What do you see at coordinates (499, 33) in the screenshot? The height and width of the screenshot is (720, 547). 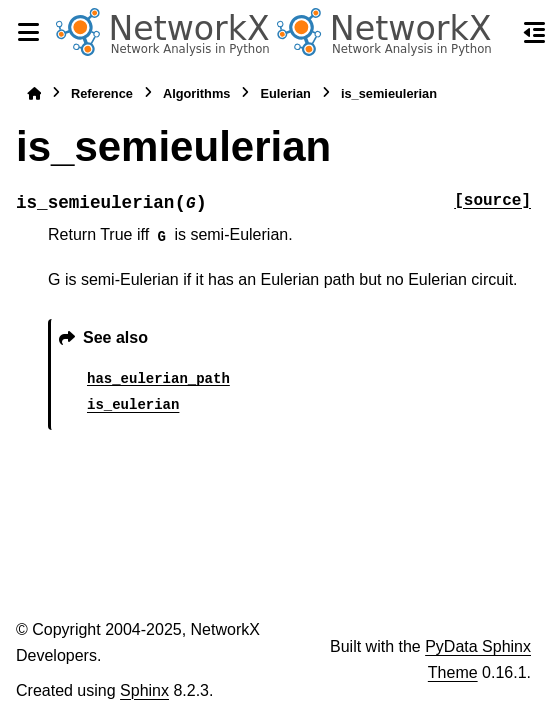 I see `[Search]` at bounding box center [499, 33].